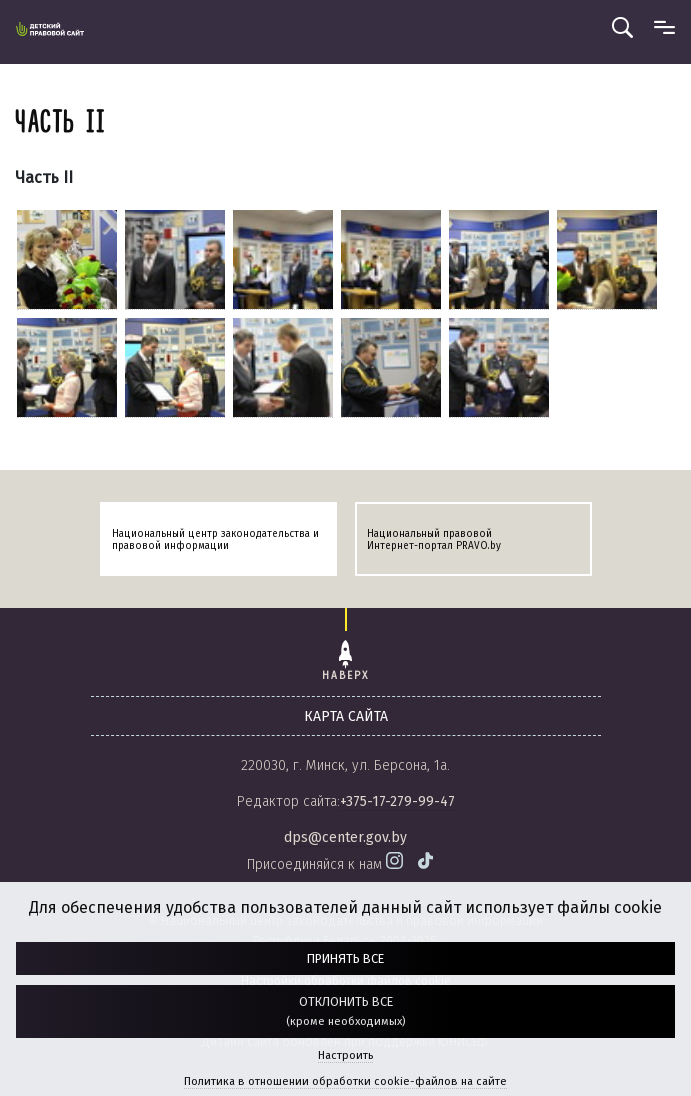 The height and width of the screenshot is (1096, 691). I want to click on +375-17-279-99-47, so click(397, 801).